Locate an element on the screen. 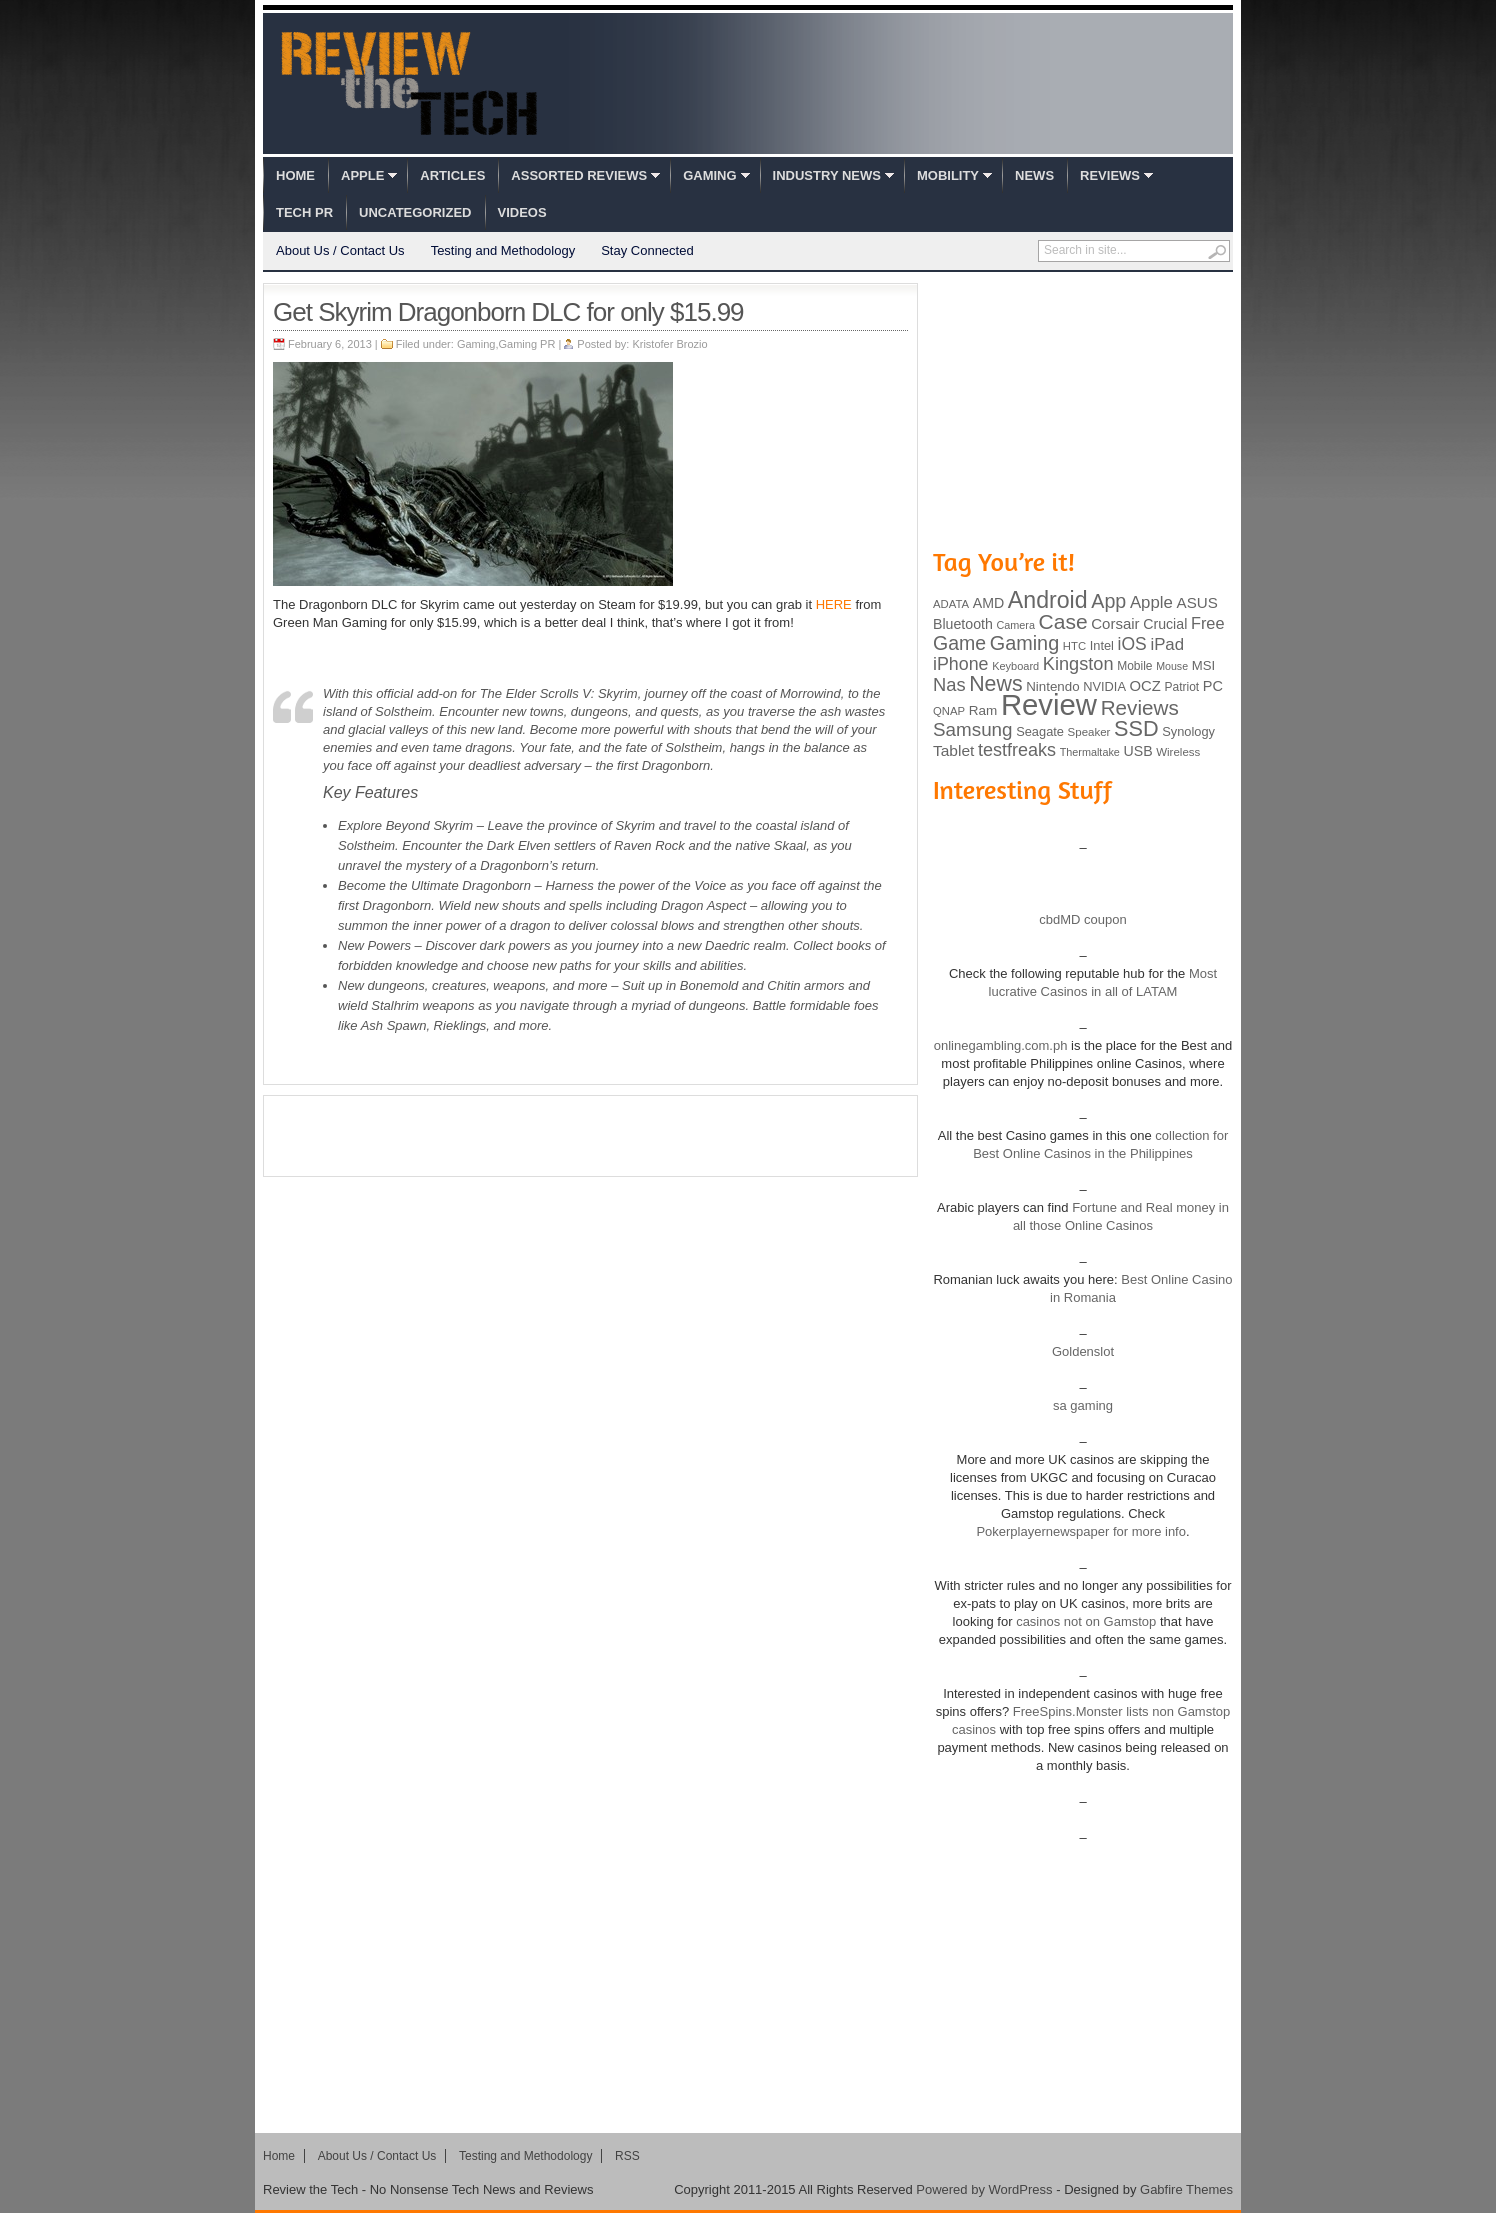  Mouse [Mouse (73 items)] is located at coordinates (1172, 666).